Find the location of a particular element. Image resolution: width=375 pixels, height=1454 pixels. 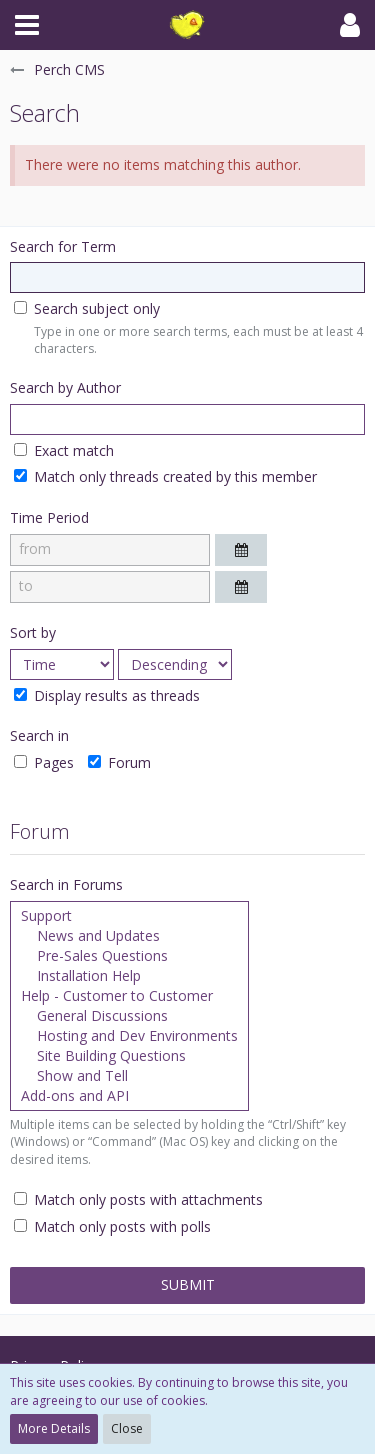

Forum is located at coordinates (119, 762).